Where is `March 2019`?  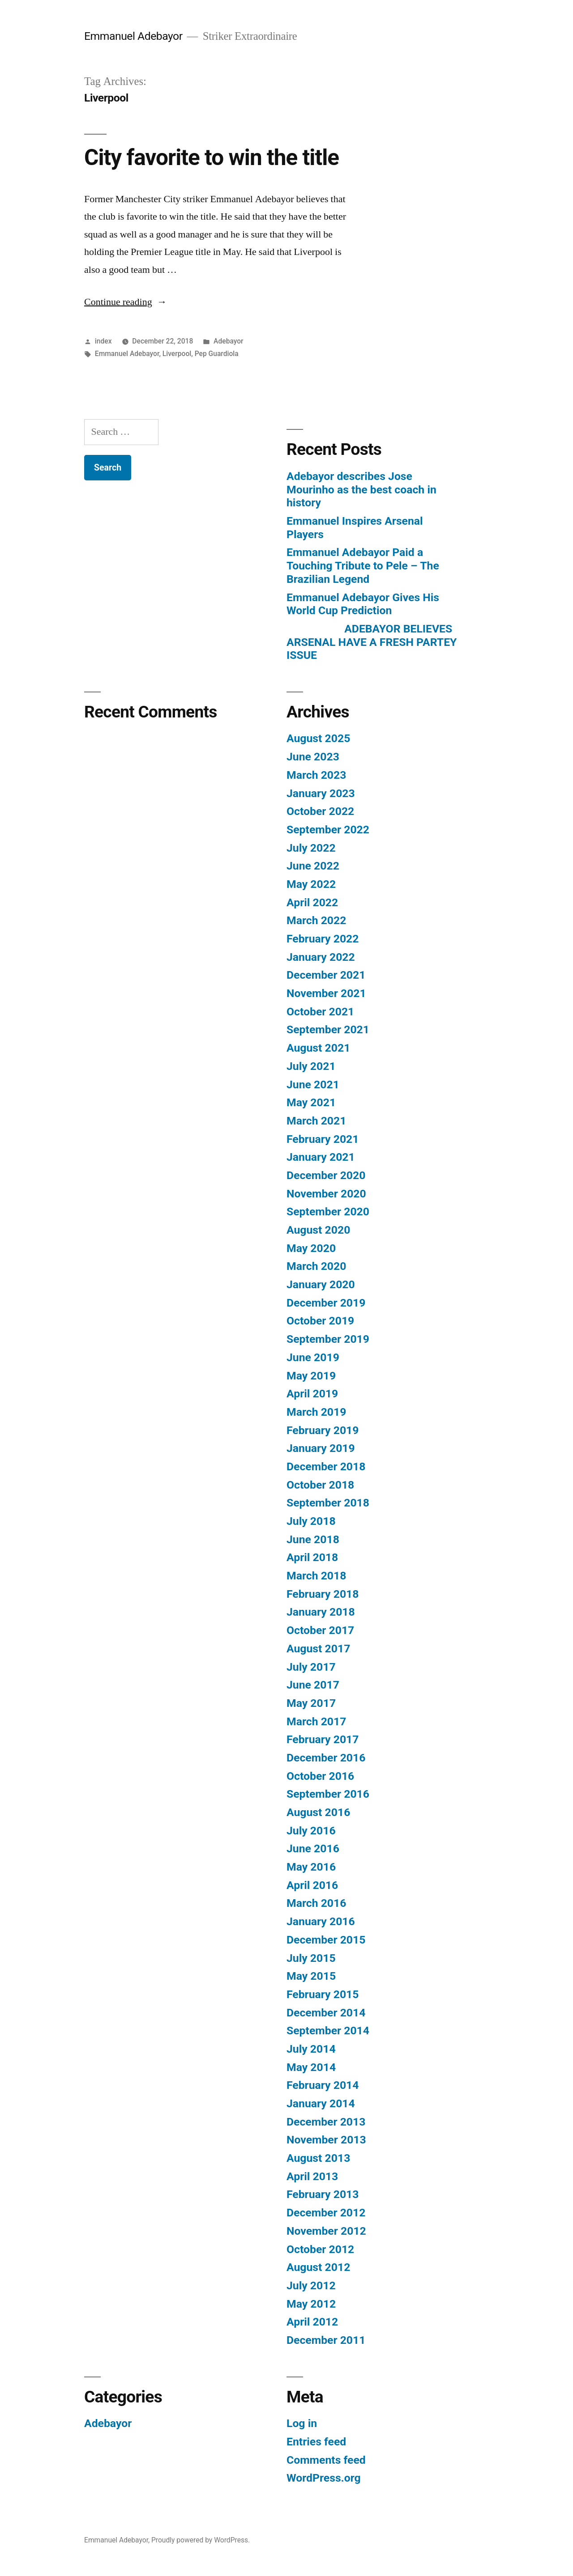 March 2019 is located at coordinates (316, 1411).